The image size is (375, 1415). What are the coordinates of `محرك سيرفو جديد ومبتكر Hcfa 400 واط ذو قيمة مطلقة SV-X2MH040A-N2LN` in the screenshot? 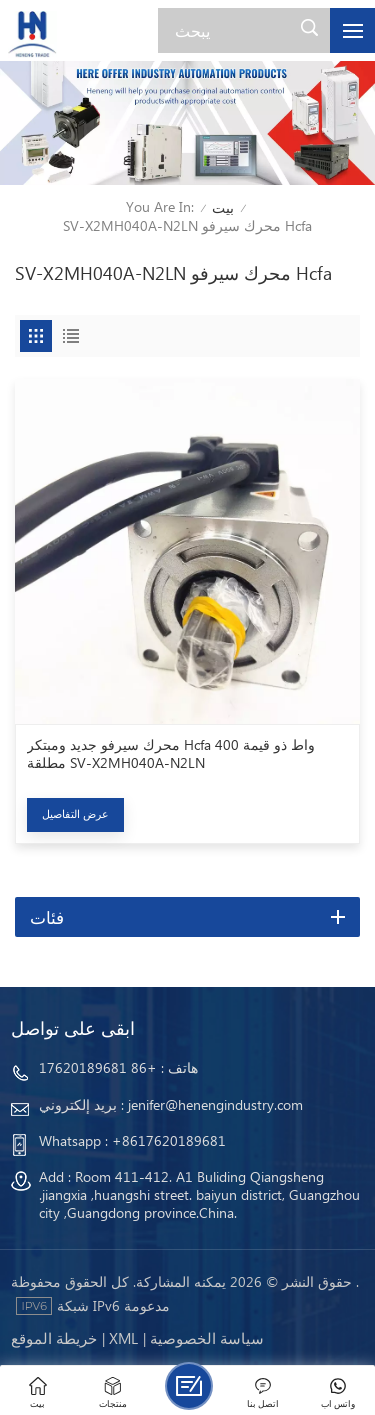 It's located at (171, 754).